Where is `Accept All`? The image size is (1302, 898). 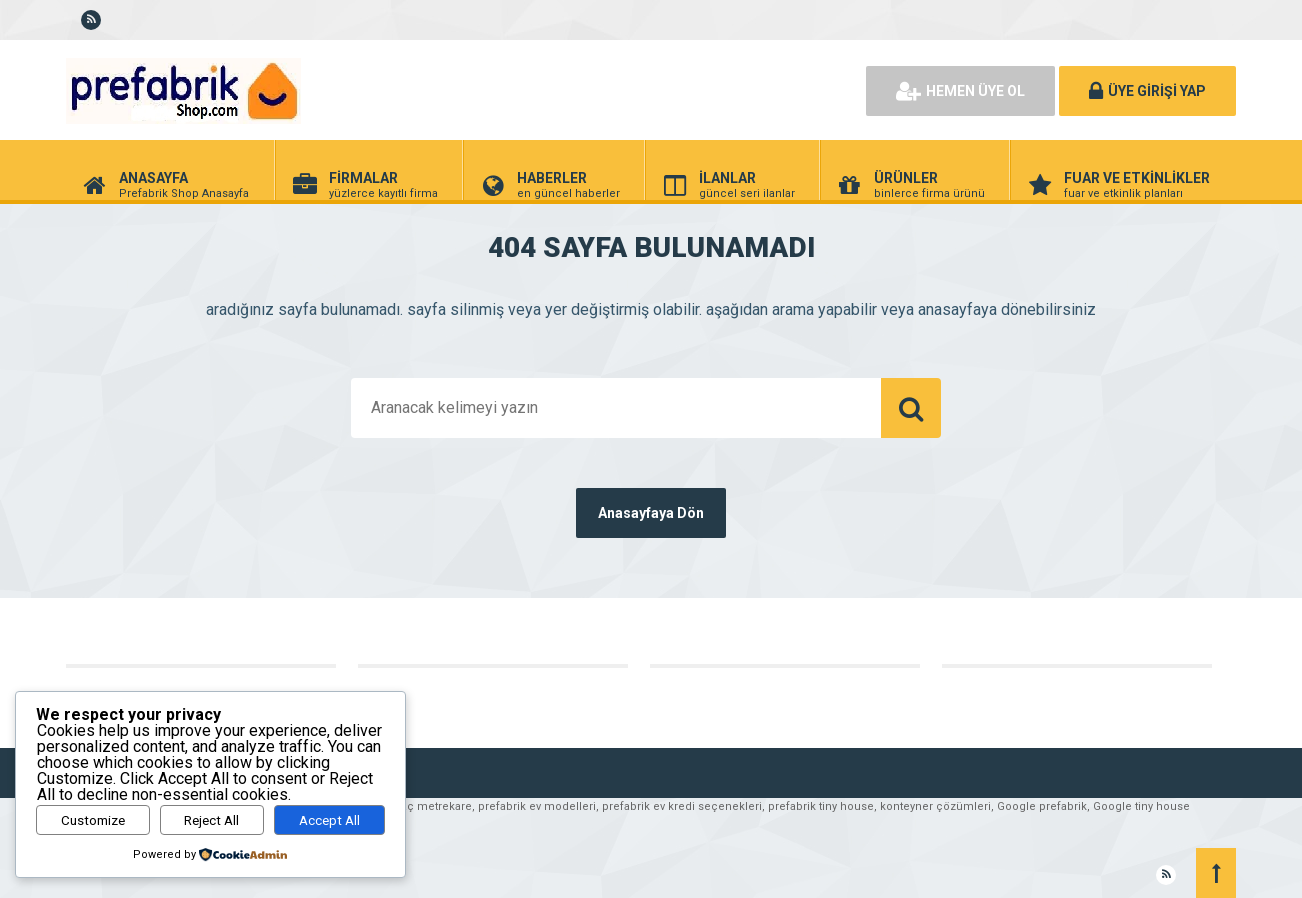 Accept All is located at coordinates (329, 820).